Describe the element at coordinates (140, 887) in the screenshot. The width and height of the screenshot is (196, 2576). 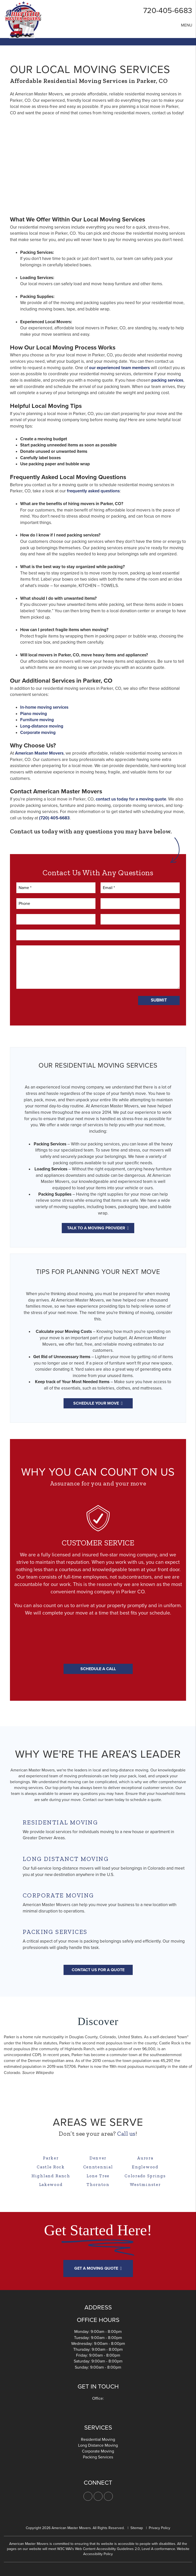
I see `[Email *]` at that location.